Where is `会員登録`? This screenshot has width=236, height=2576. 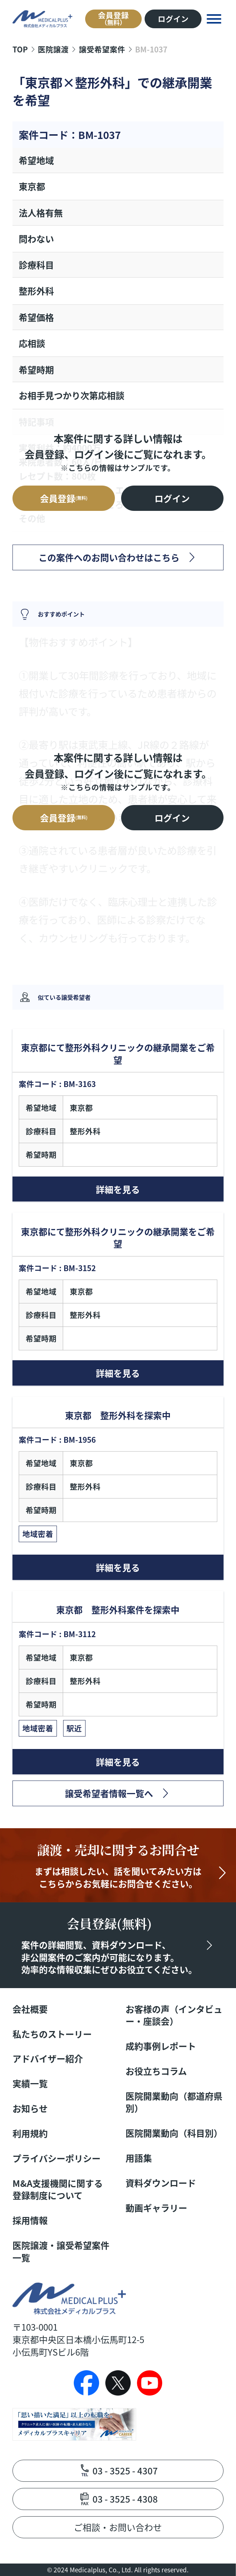
会員登録 is located at coordinates (113, 18).